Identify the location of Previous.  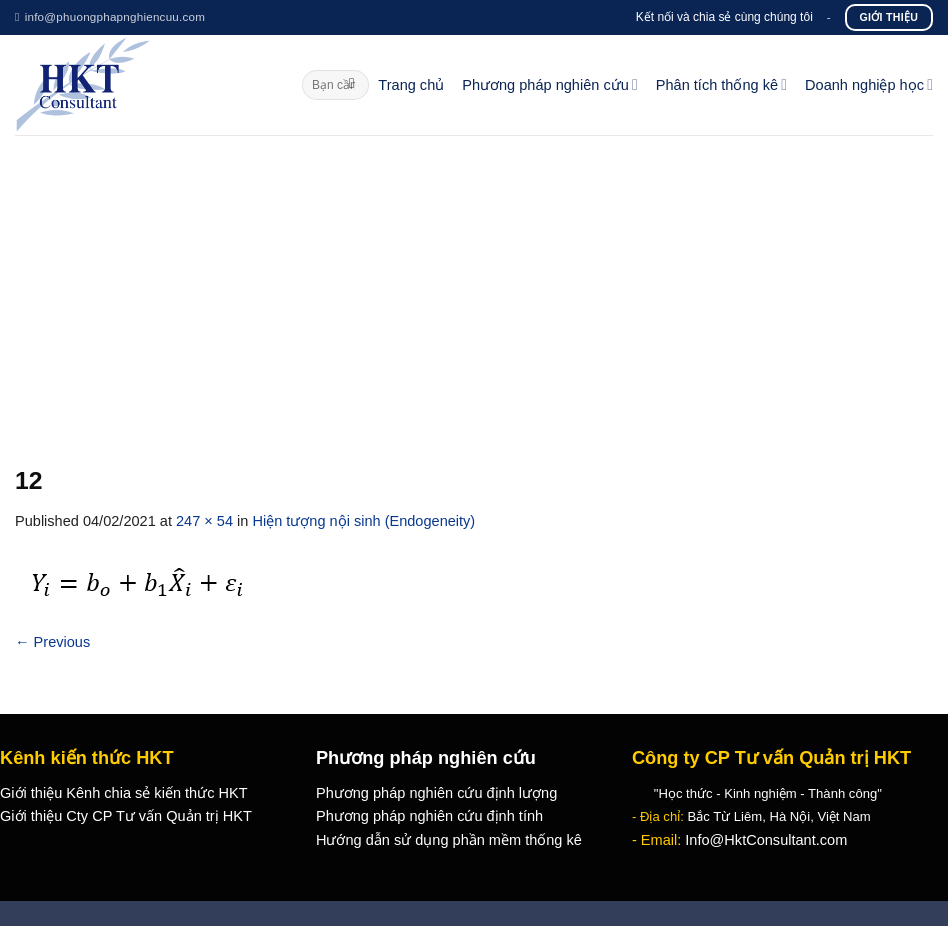
(52, 642).